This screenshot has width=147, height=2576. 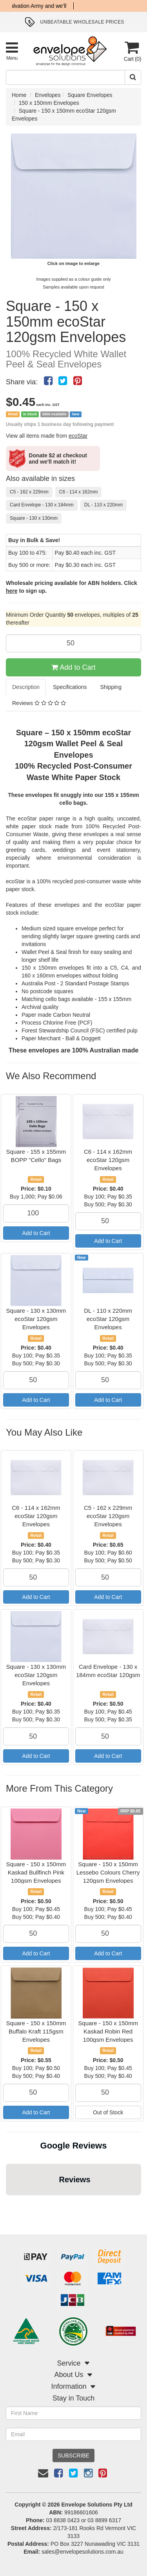 I want to click on [menuitem], so click(x=48, y=381).